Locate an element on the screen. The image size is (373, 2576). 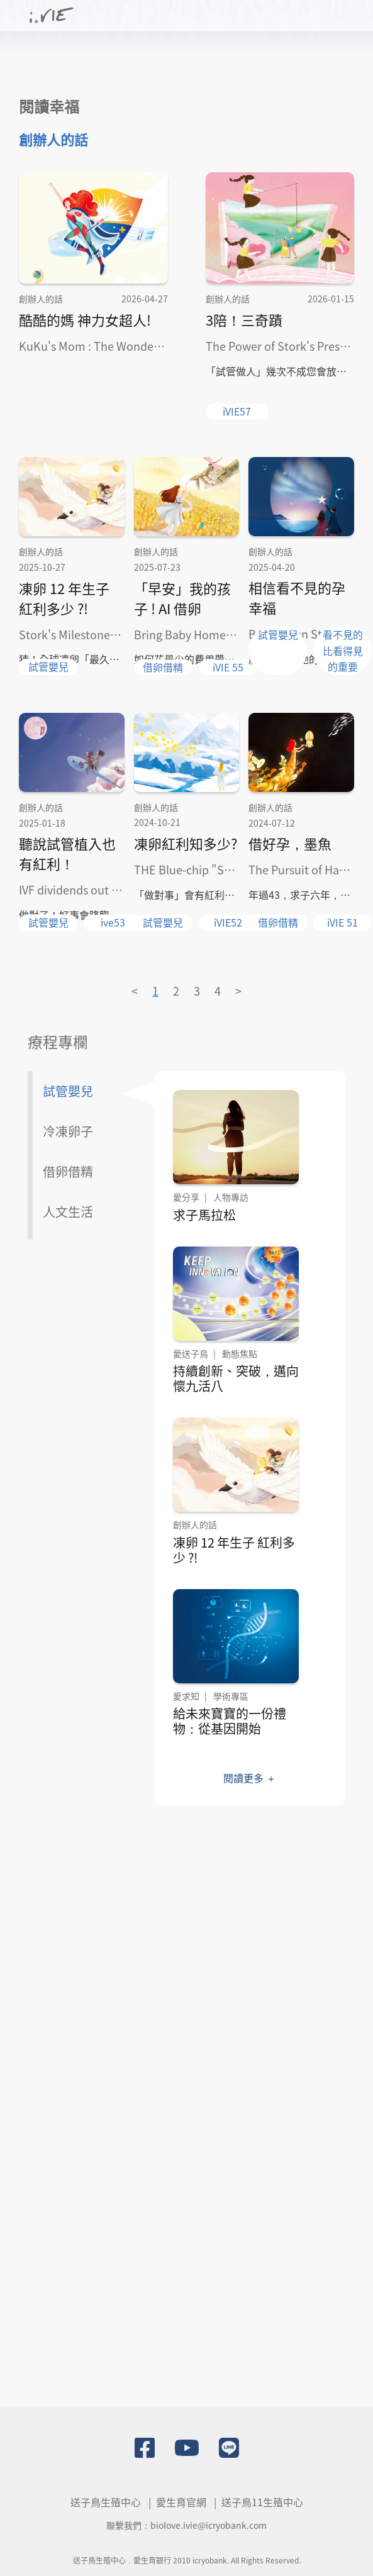
凍卵 12 年生子 紅利多少 ?! is located at coordinates (64, 598).